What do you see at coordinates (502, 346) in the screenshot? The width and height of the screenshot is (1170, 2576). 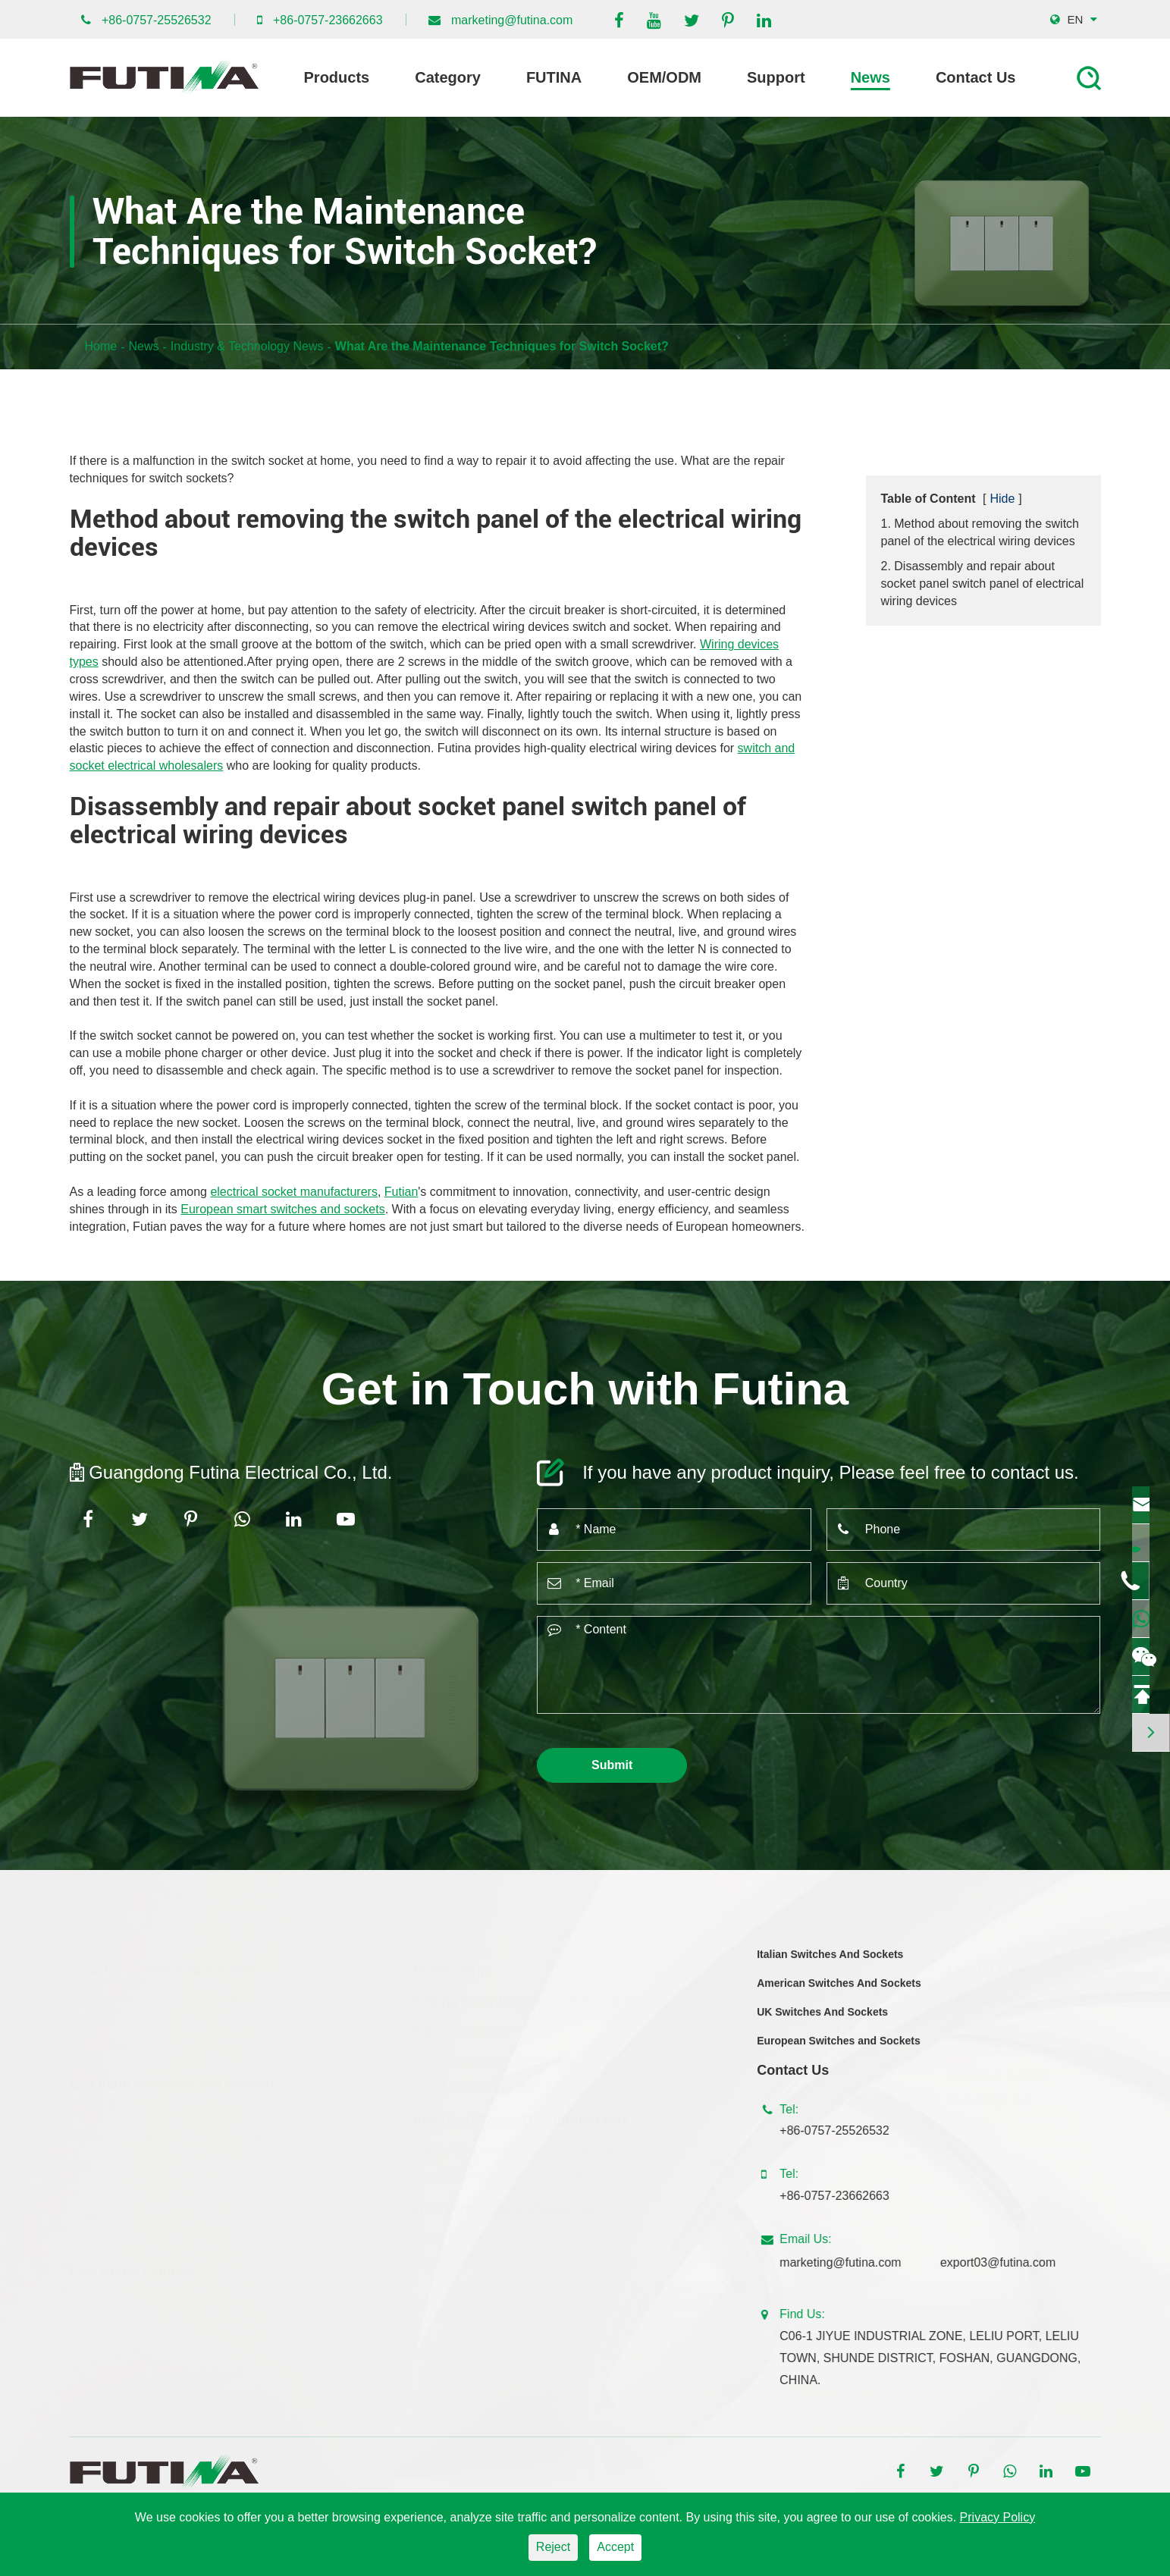 I see `What Are the Maintenance Techniques for Switch Socket?` at bounding box center [502, 346].